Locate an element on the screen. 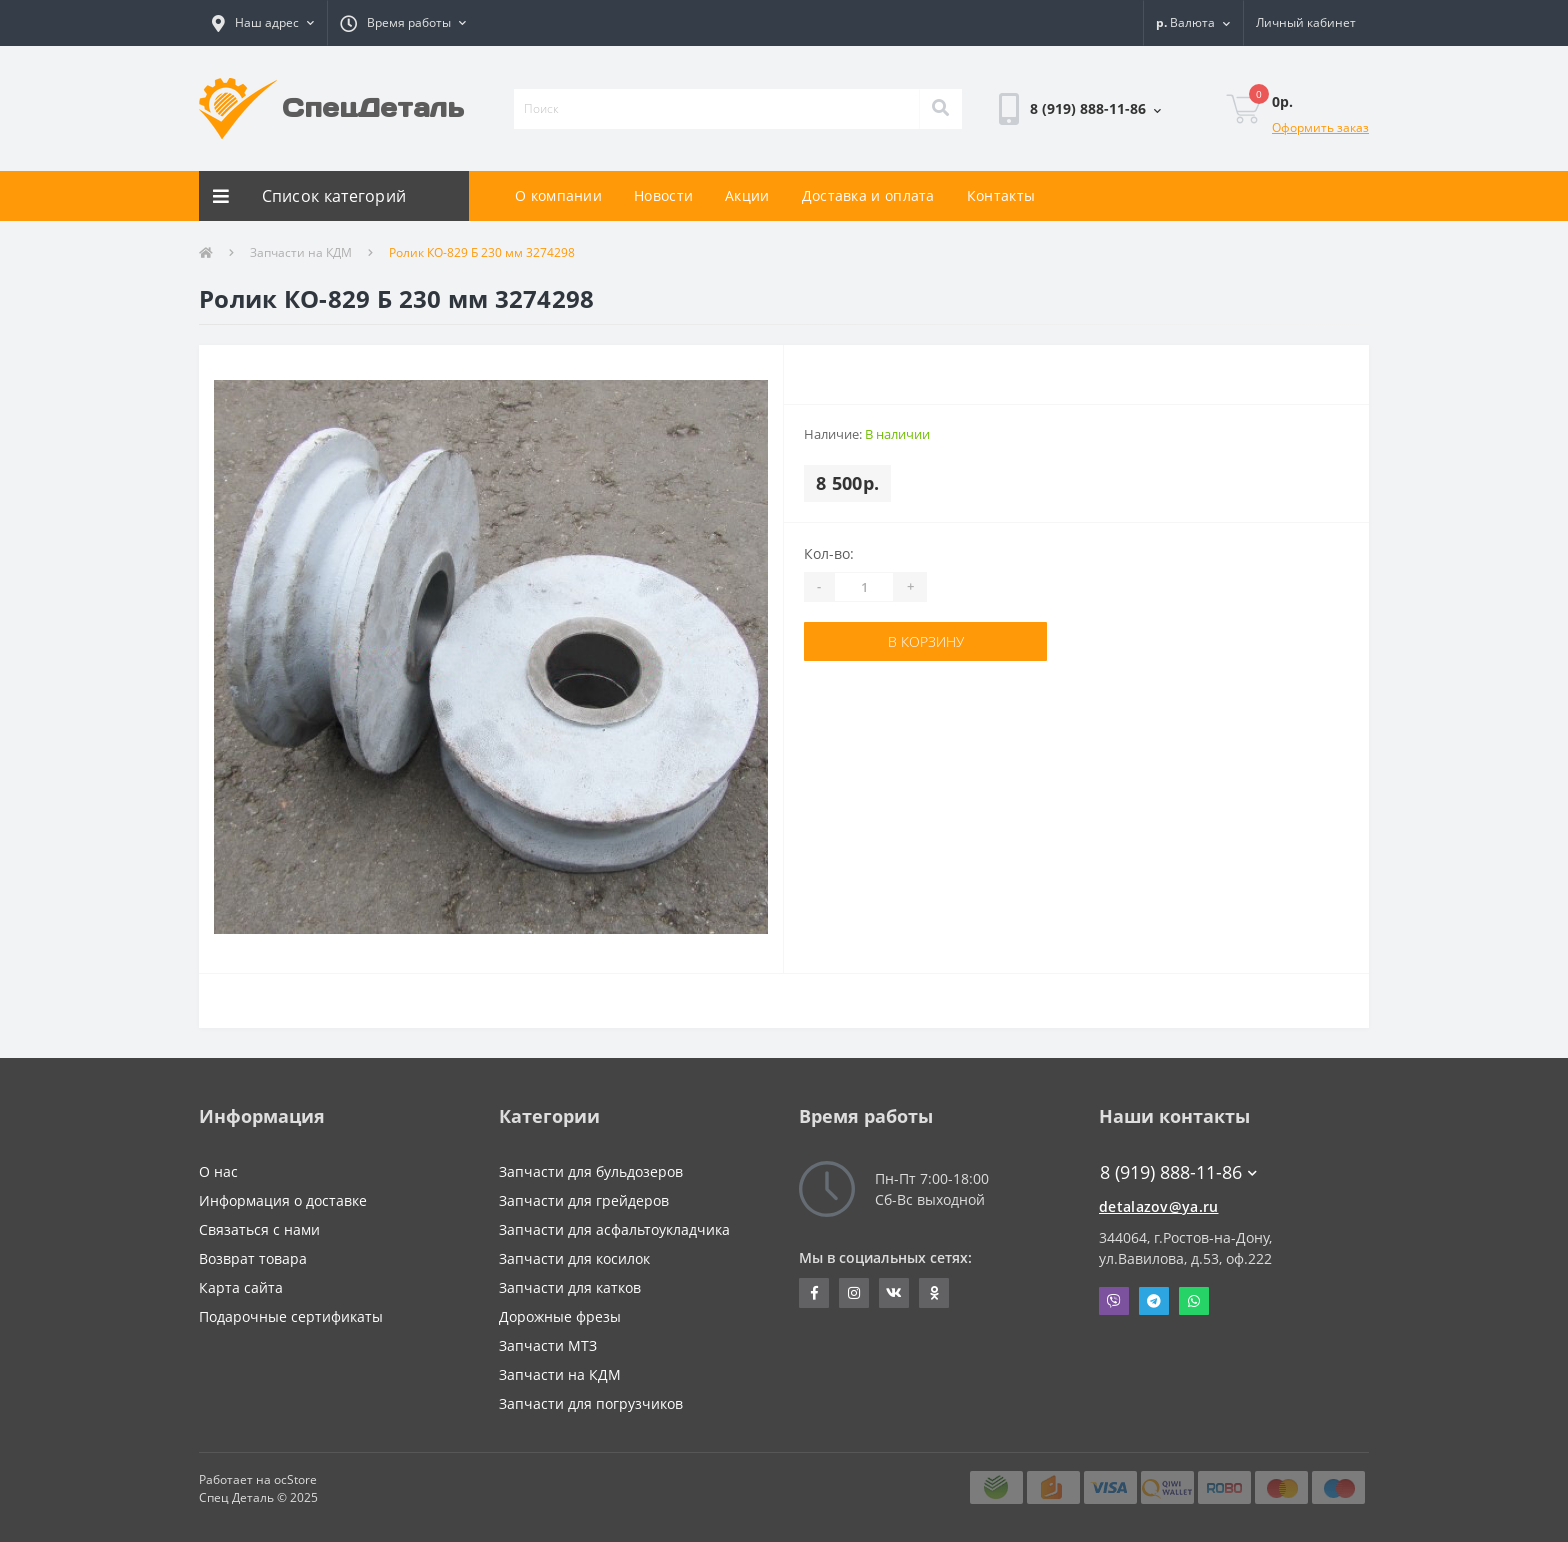 This screenshot has height=1542, width=1568. Запчасти МТЗ is located at coordinates (548, 1345).